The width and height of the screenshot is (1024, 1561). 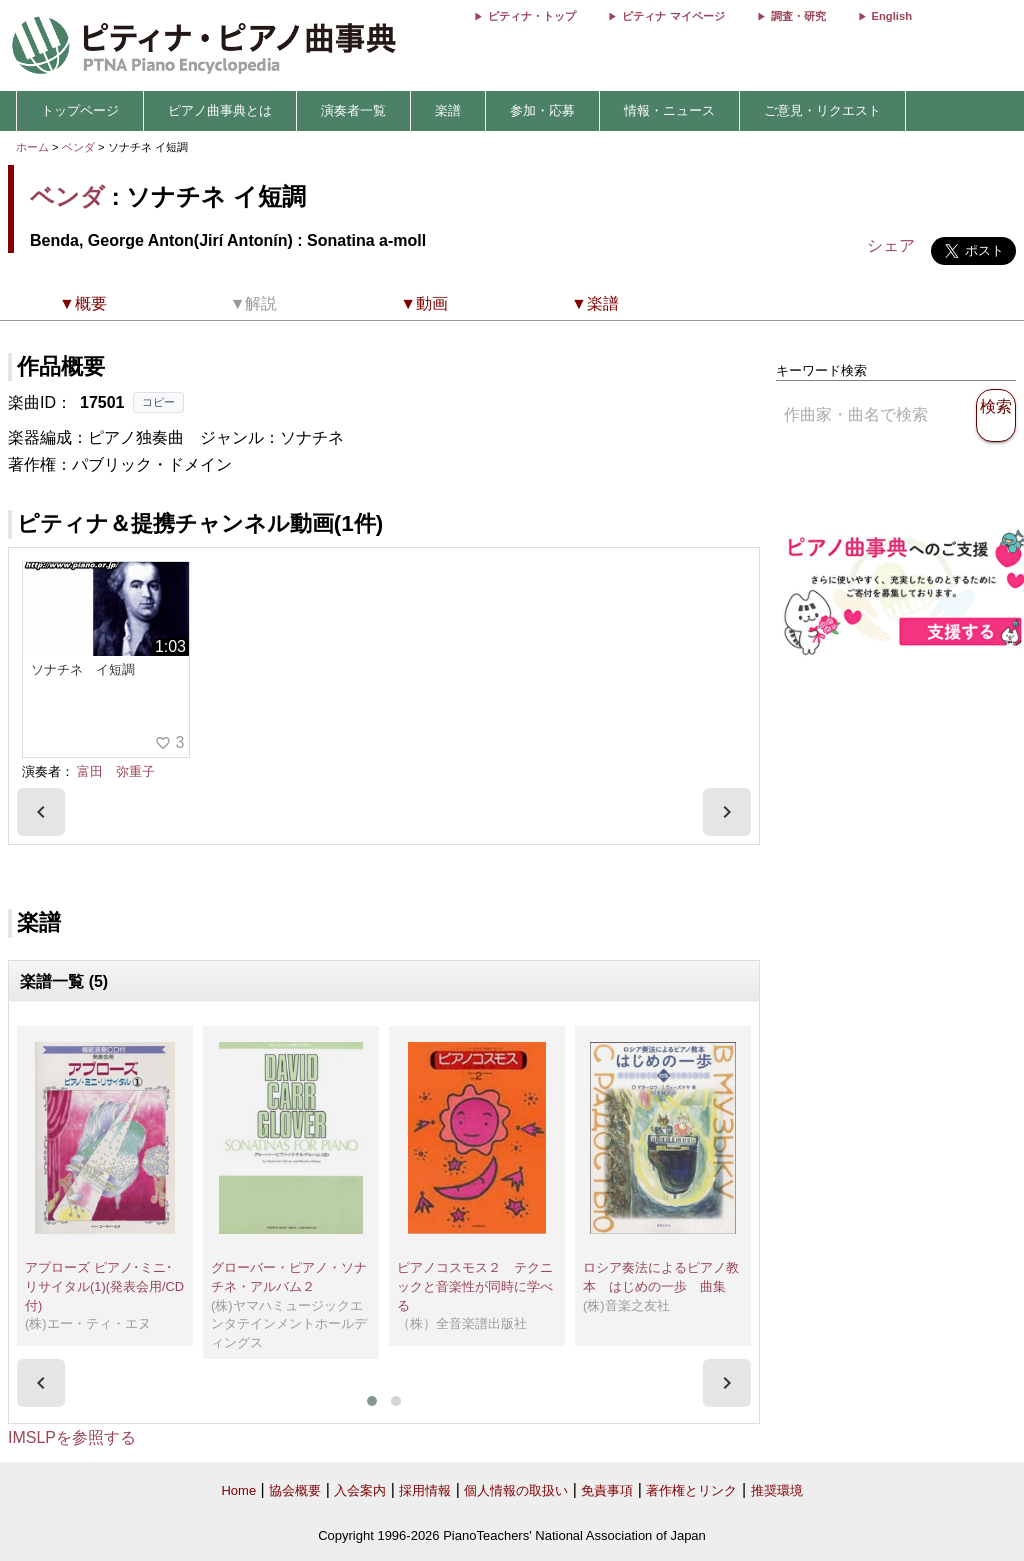 I want to click on 演奏者一覧, so click(x=353, y=110).